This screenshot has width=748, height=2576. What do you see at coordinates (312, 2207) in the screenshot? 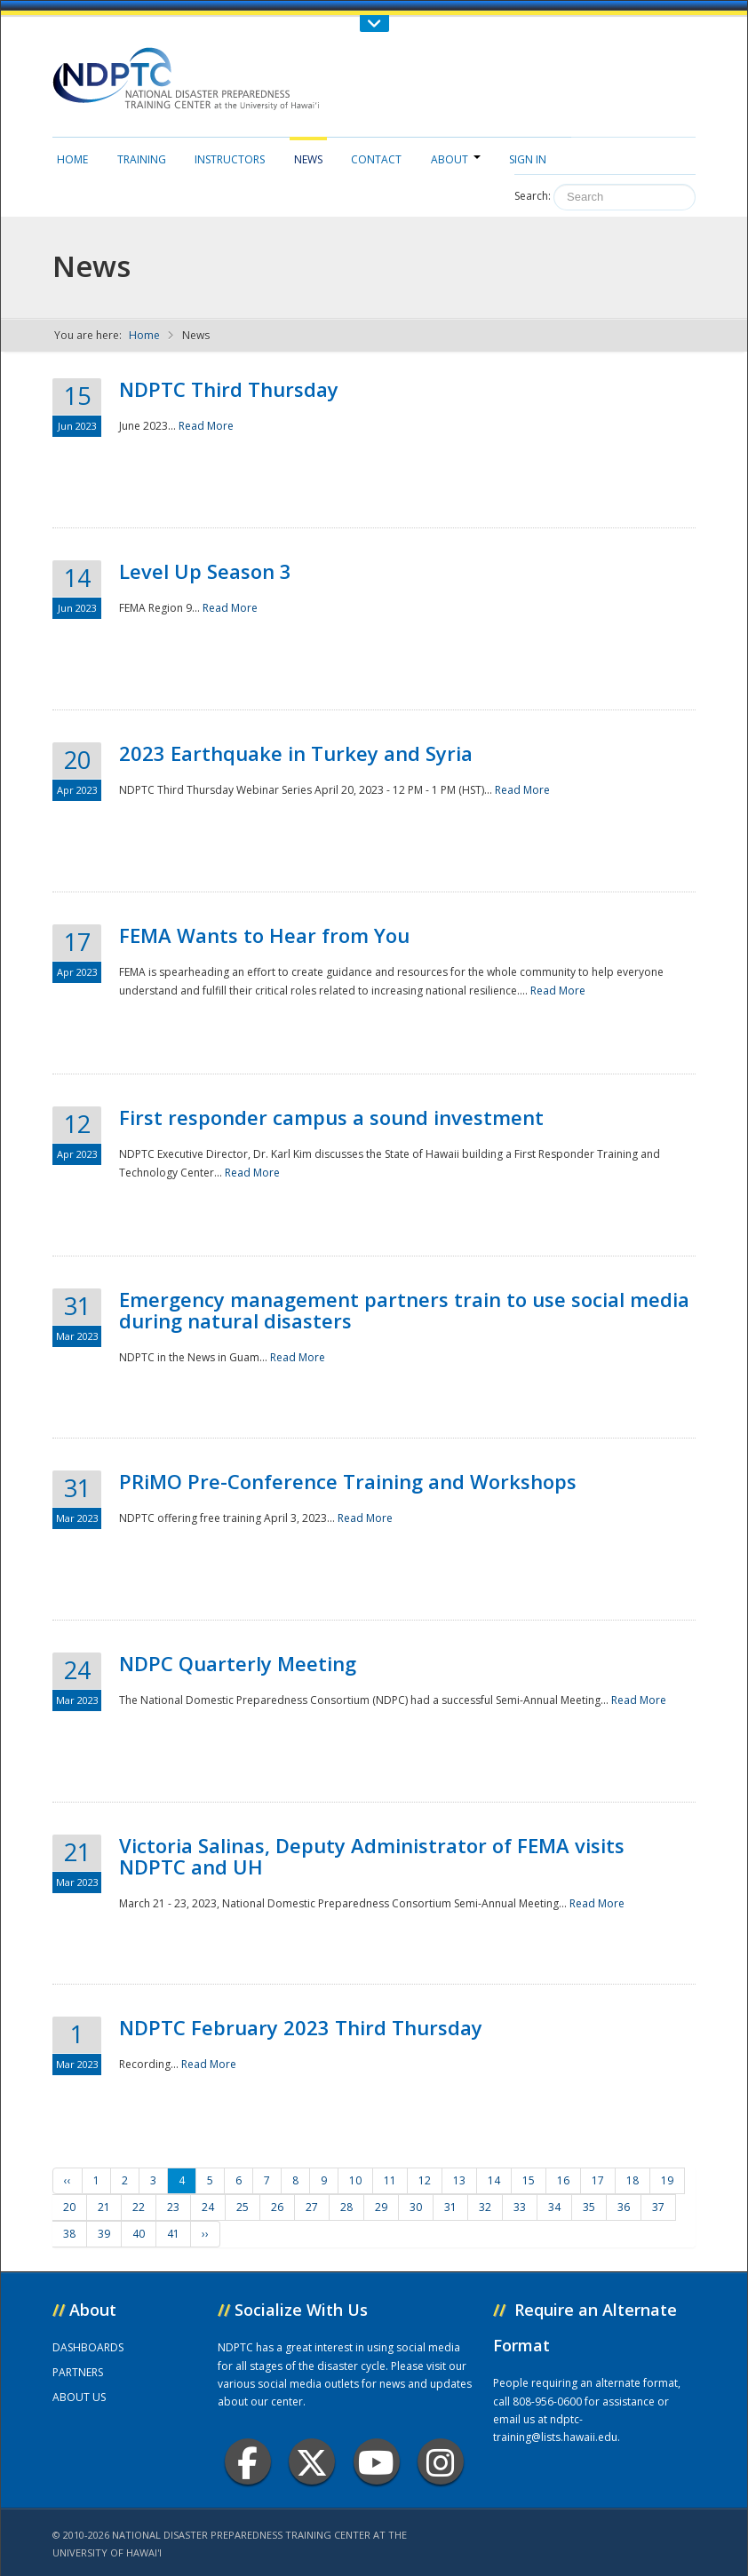
I see `27` at bounding box center [312, 2207].